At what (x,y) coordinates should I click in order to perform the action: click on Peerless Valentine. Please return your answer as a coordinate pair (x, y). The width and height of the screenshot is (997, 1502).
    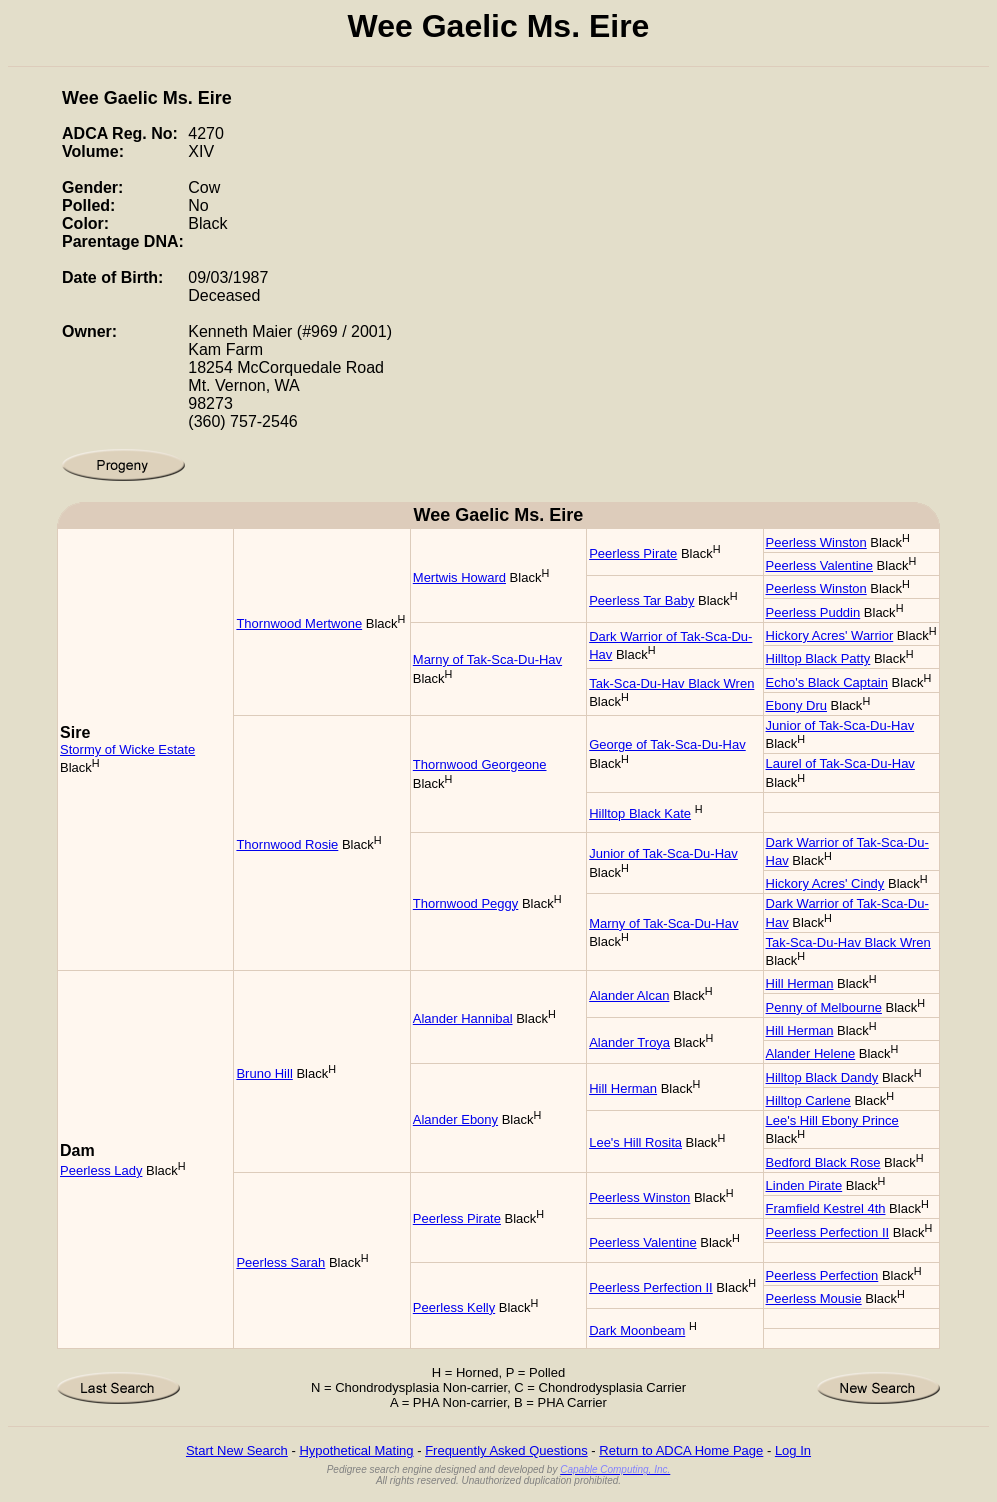
    Looking at the image, I should click on (819, 565).